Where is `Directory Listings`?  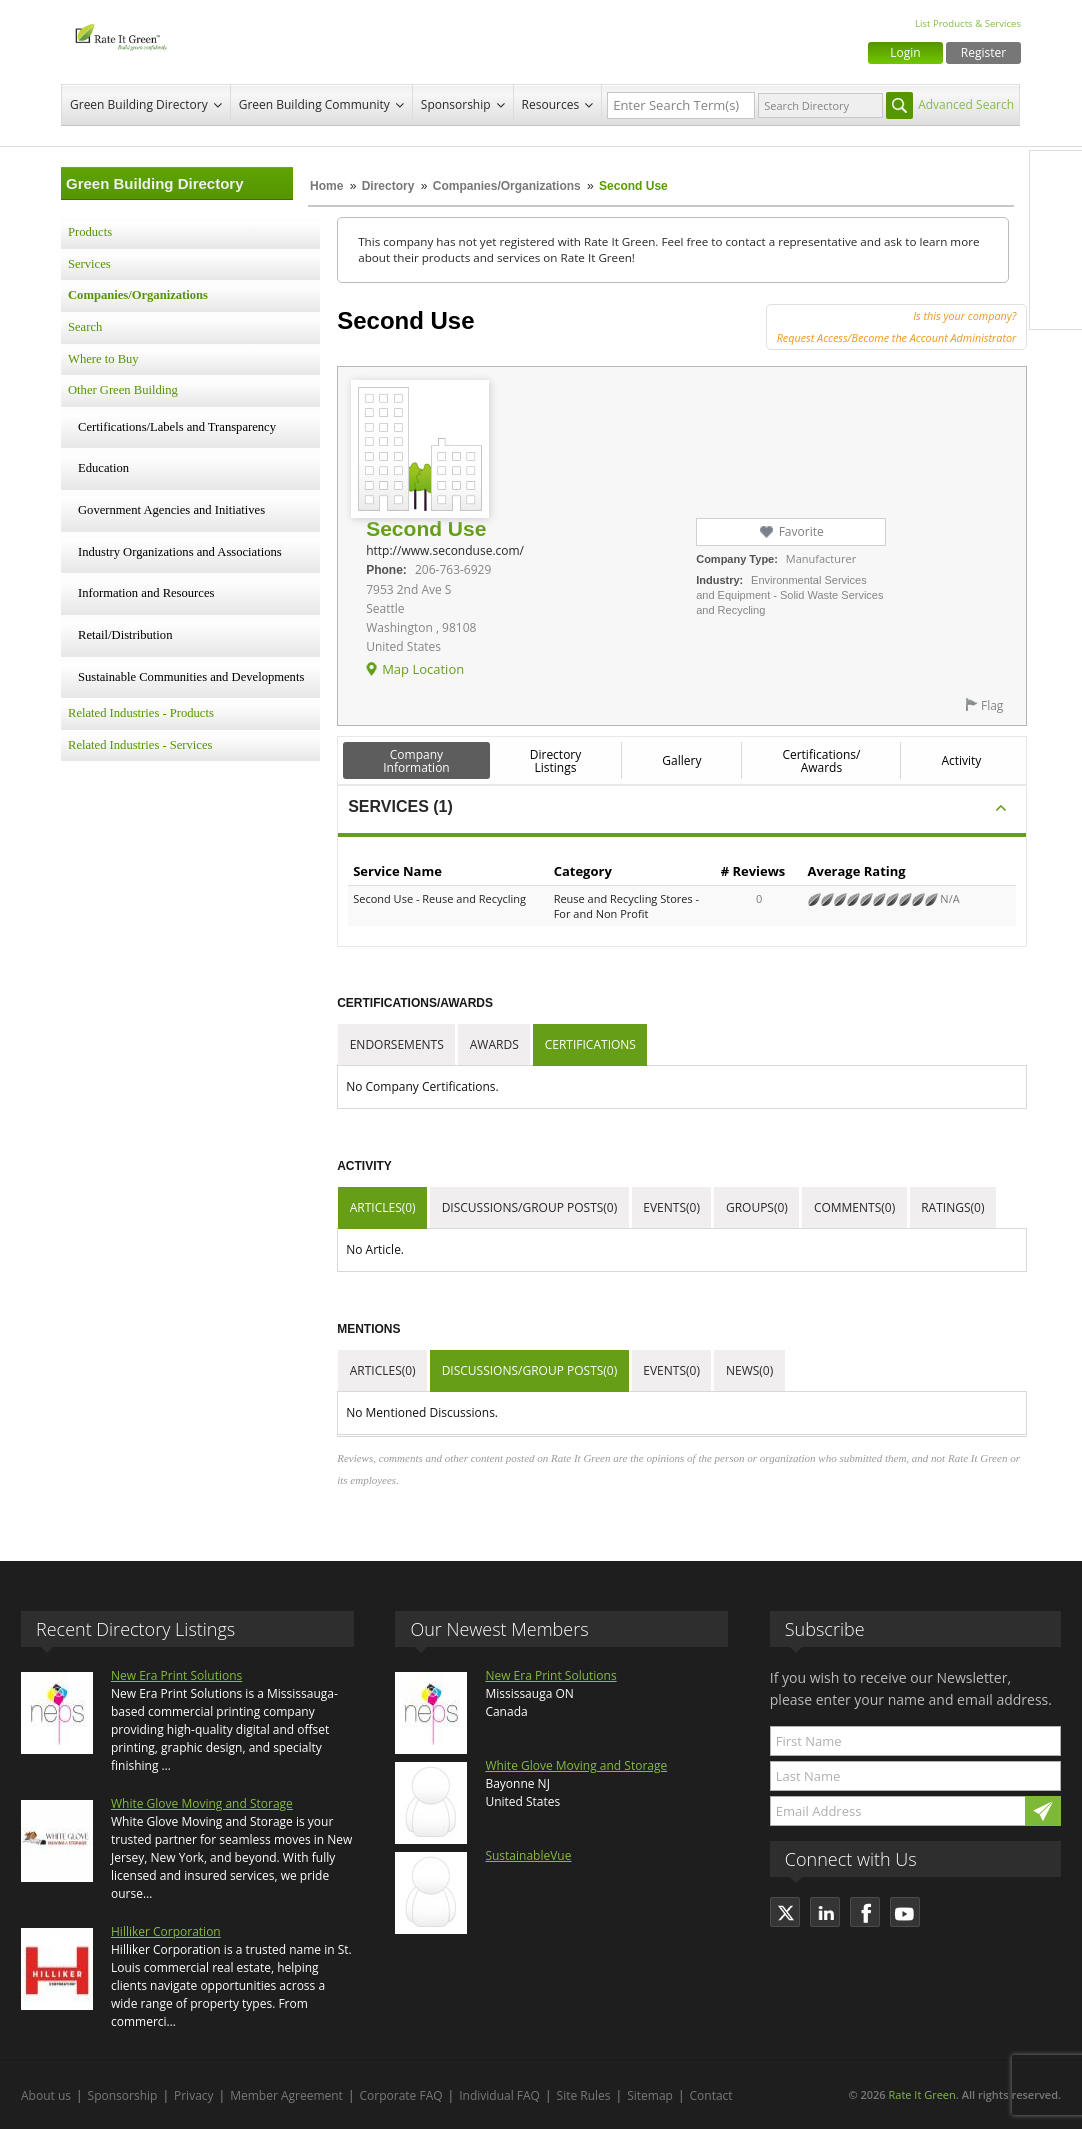 Directory Listings is located at coordinates (556, 761).